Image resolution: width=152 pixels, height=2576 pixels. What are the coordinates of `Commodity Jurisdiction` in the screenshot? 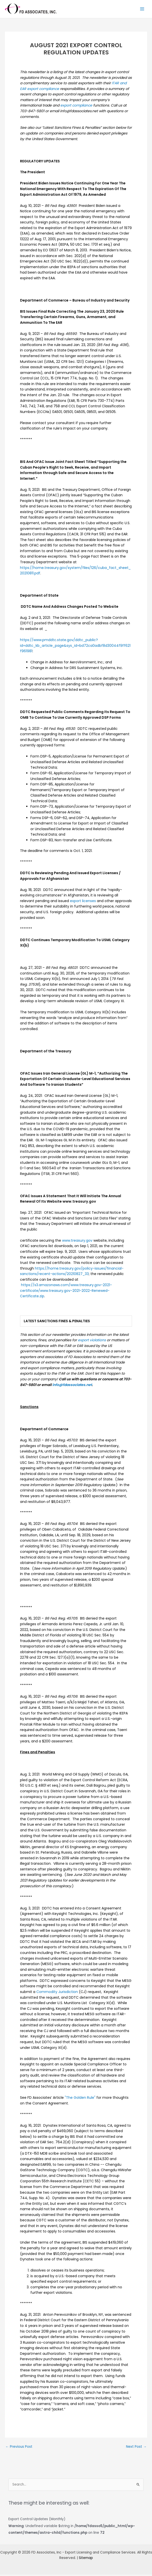 It's located at (57, 1993).